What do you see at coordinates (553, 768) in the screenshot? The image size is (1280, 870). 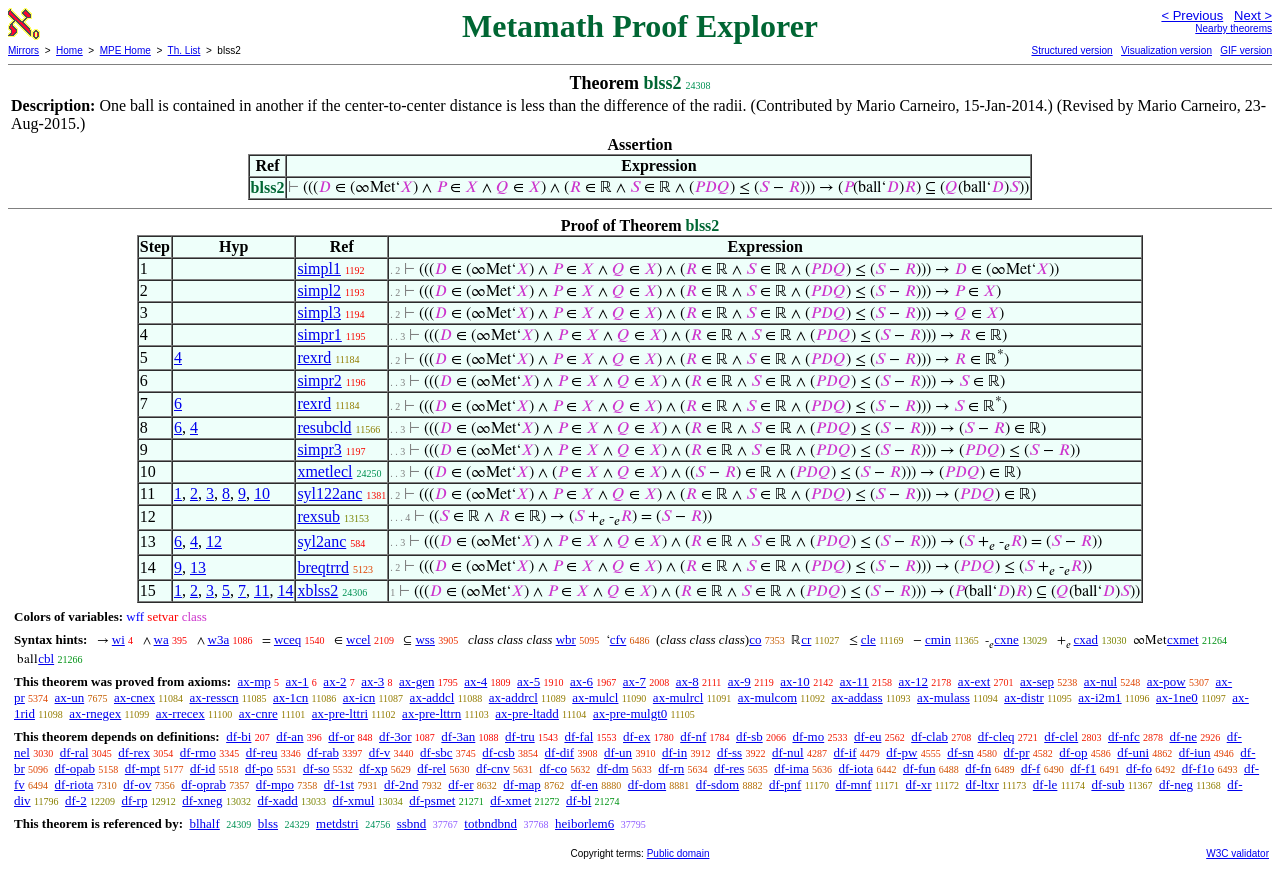 I see `df-co` at bounding box center [553, 768].